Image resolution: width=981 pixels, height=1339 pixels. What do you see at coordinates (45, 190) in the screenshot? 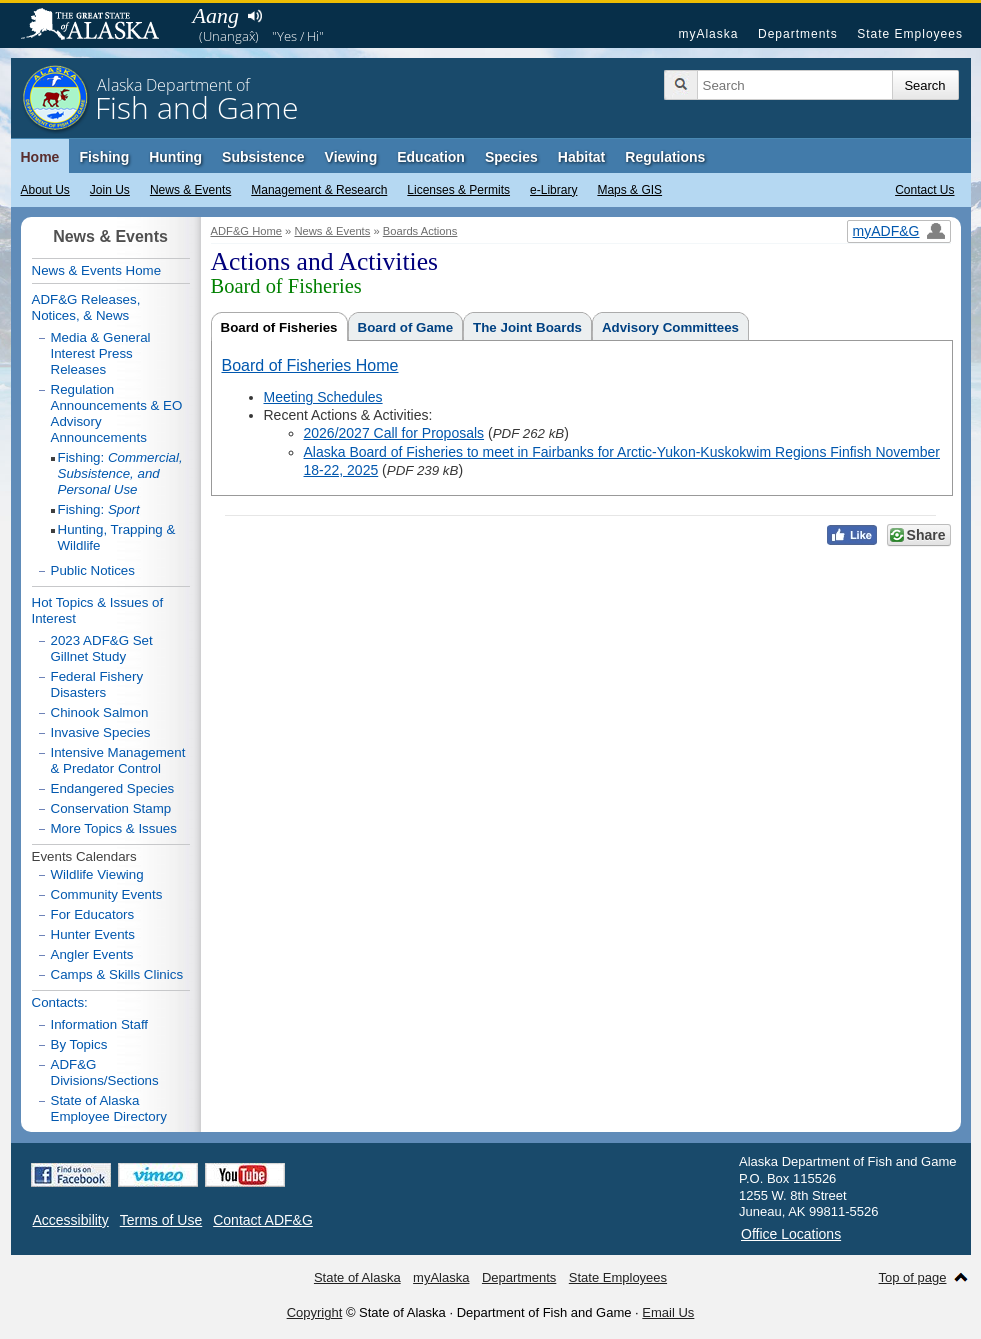
I see `About Us` at bounding box center [45, 190].